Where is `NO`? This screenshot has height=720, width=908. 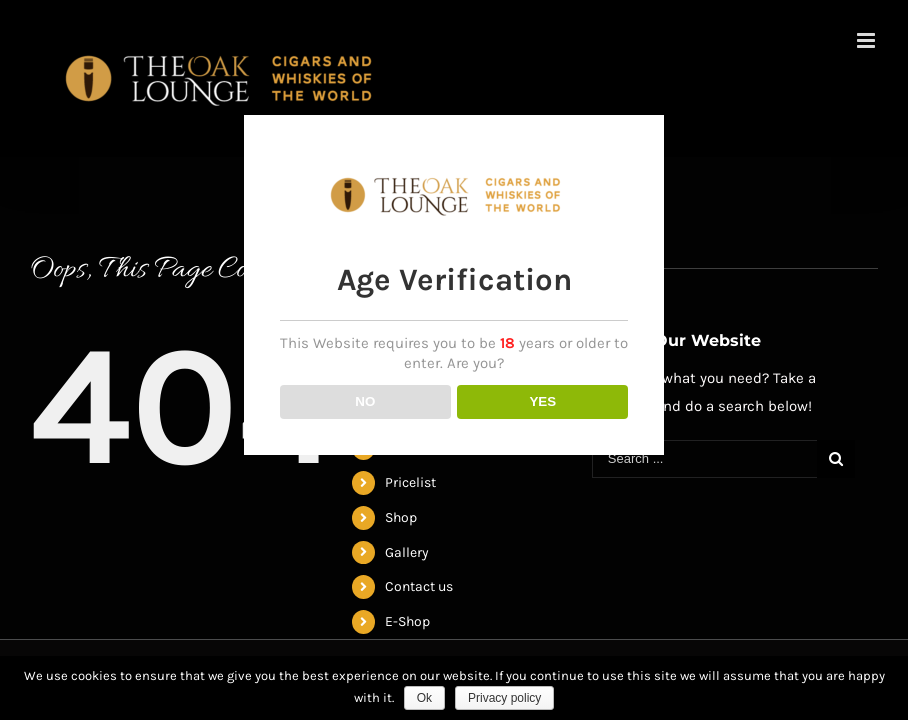 NO is located at coordinates (365, 397).